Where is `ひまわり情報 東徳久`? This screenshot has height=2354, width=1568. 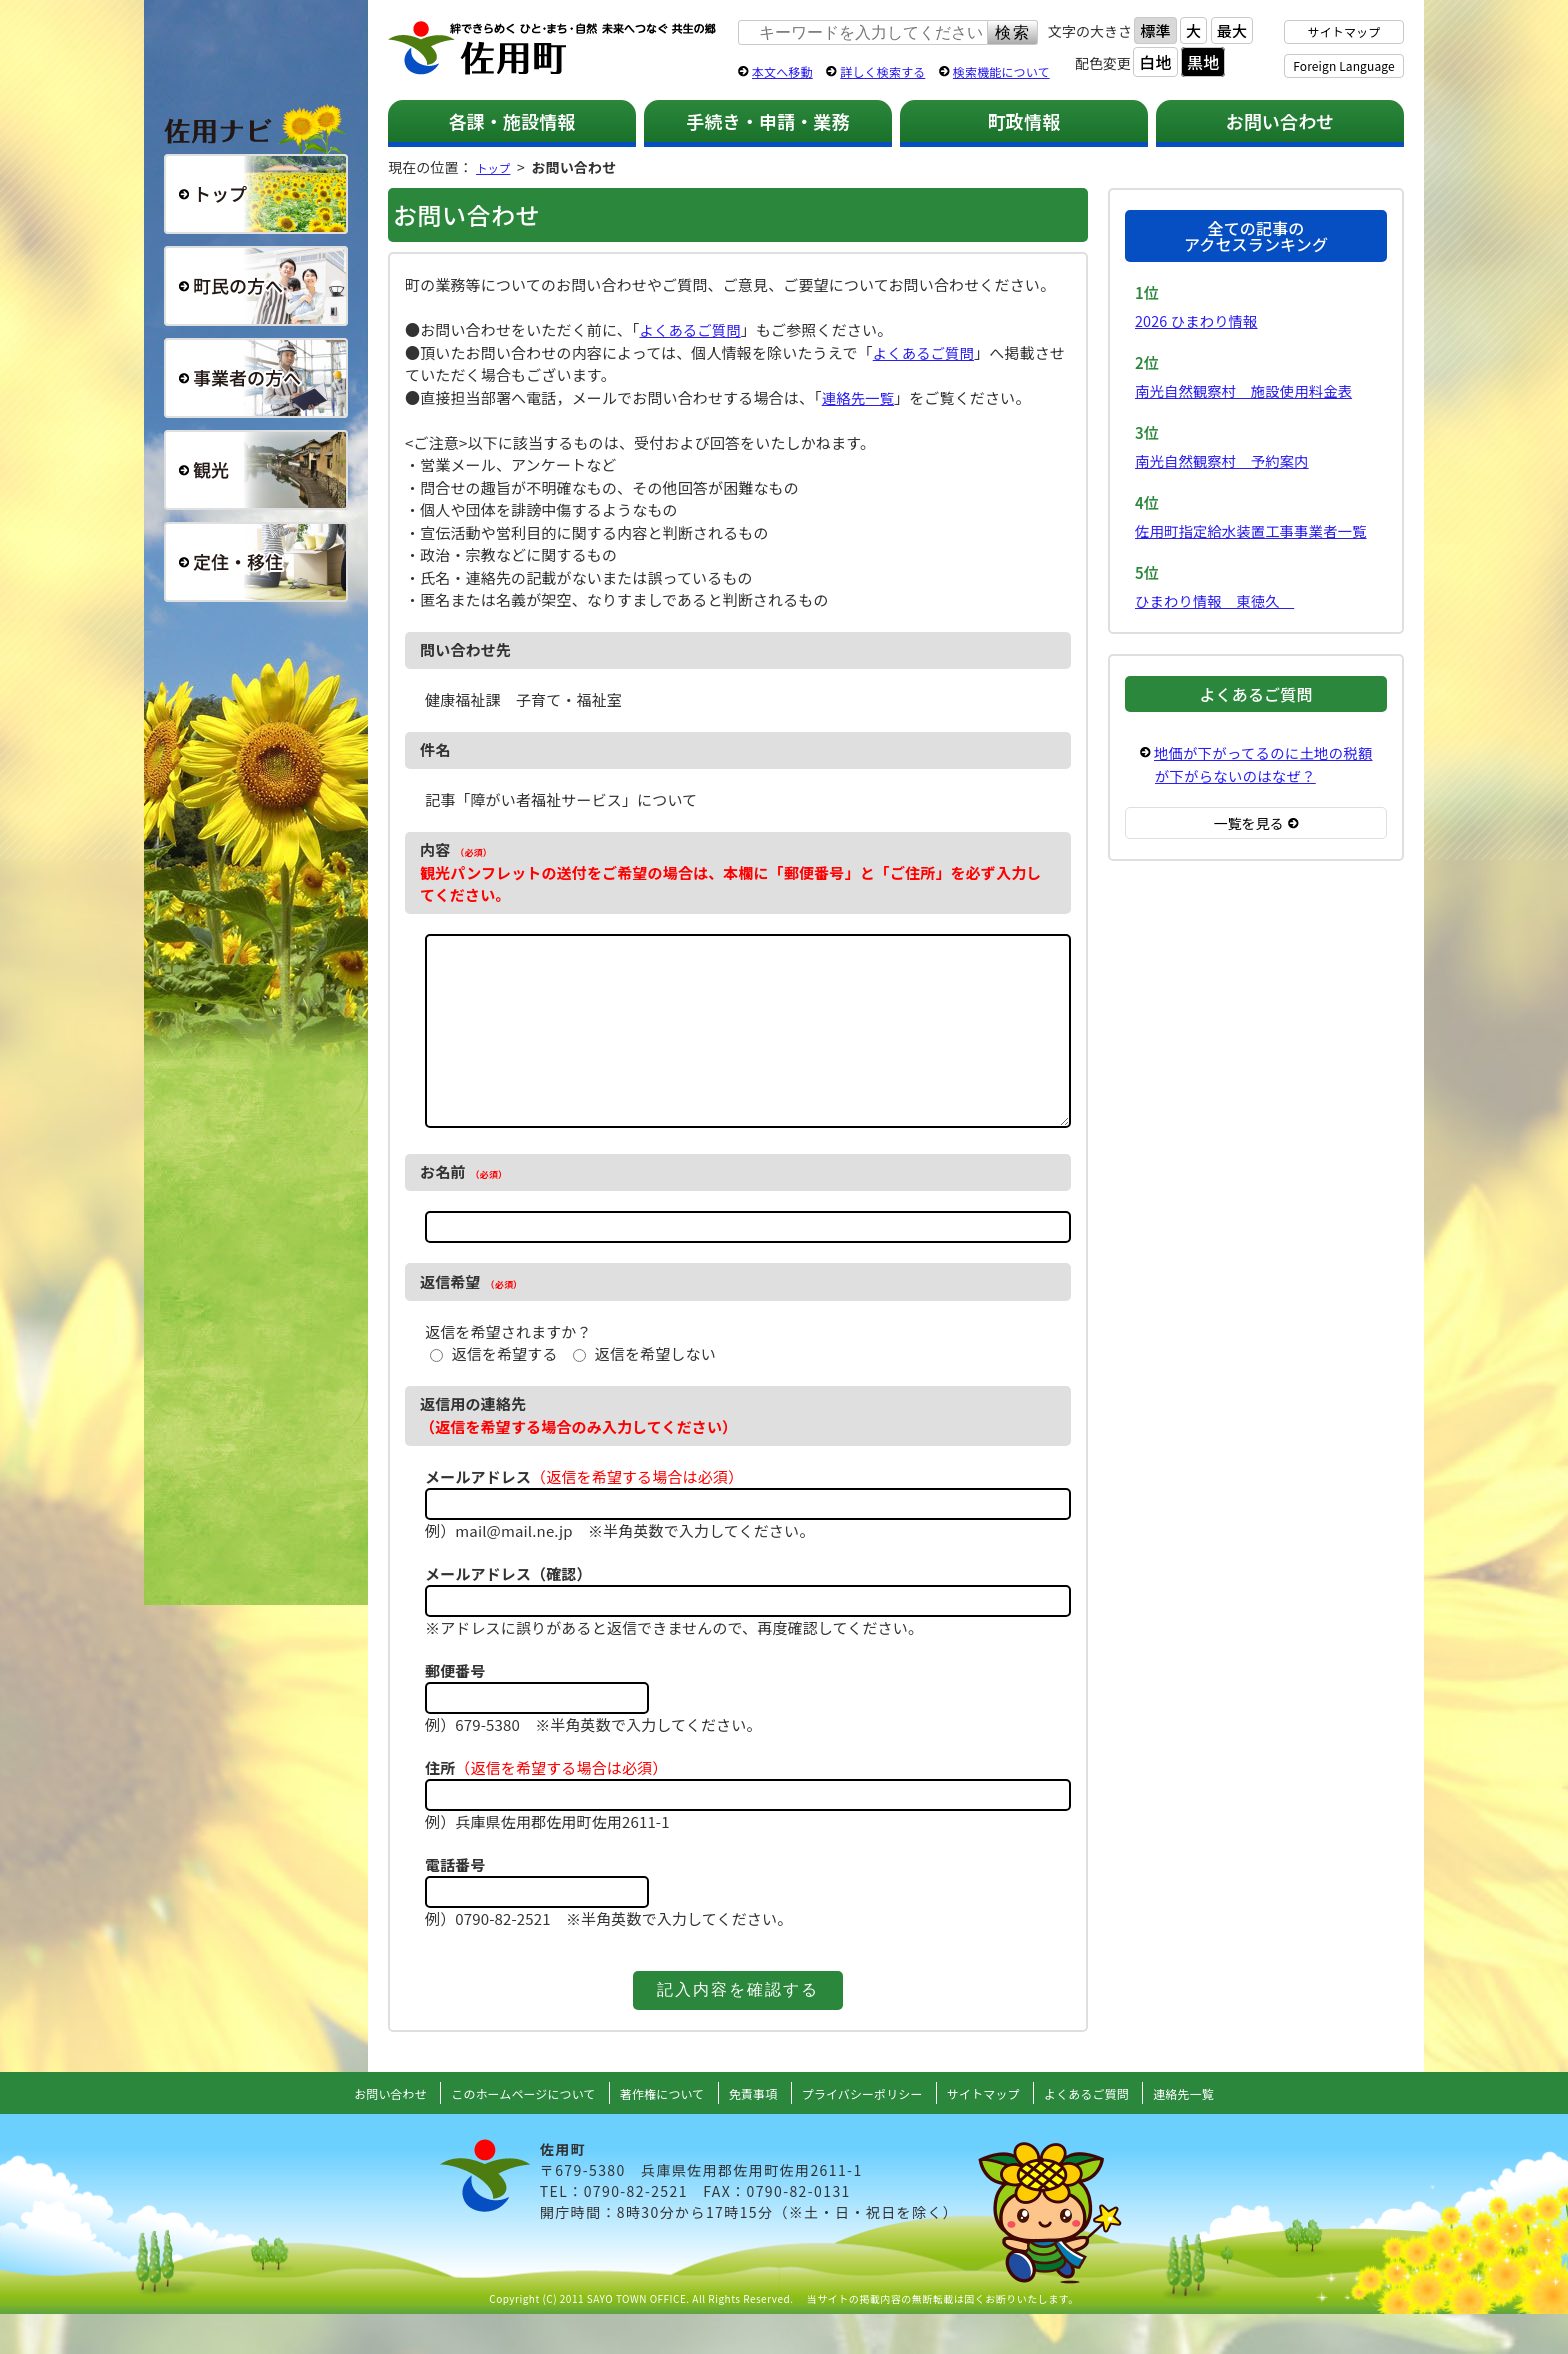
ひまわり情報 東徳久 is located at coordinates (1218, 600).